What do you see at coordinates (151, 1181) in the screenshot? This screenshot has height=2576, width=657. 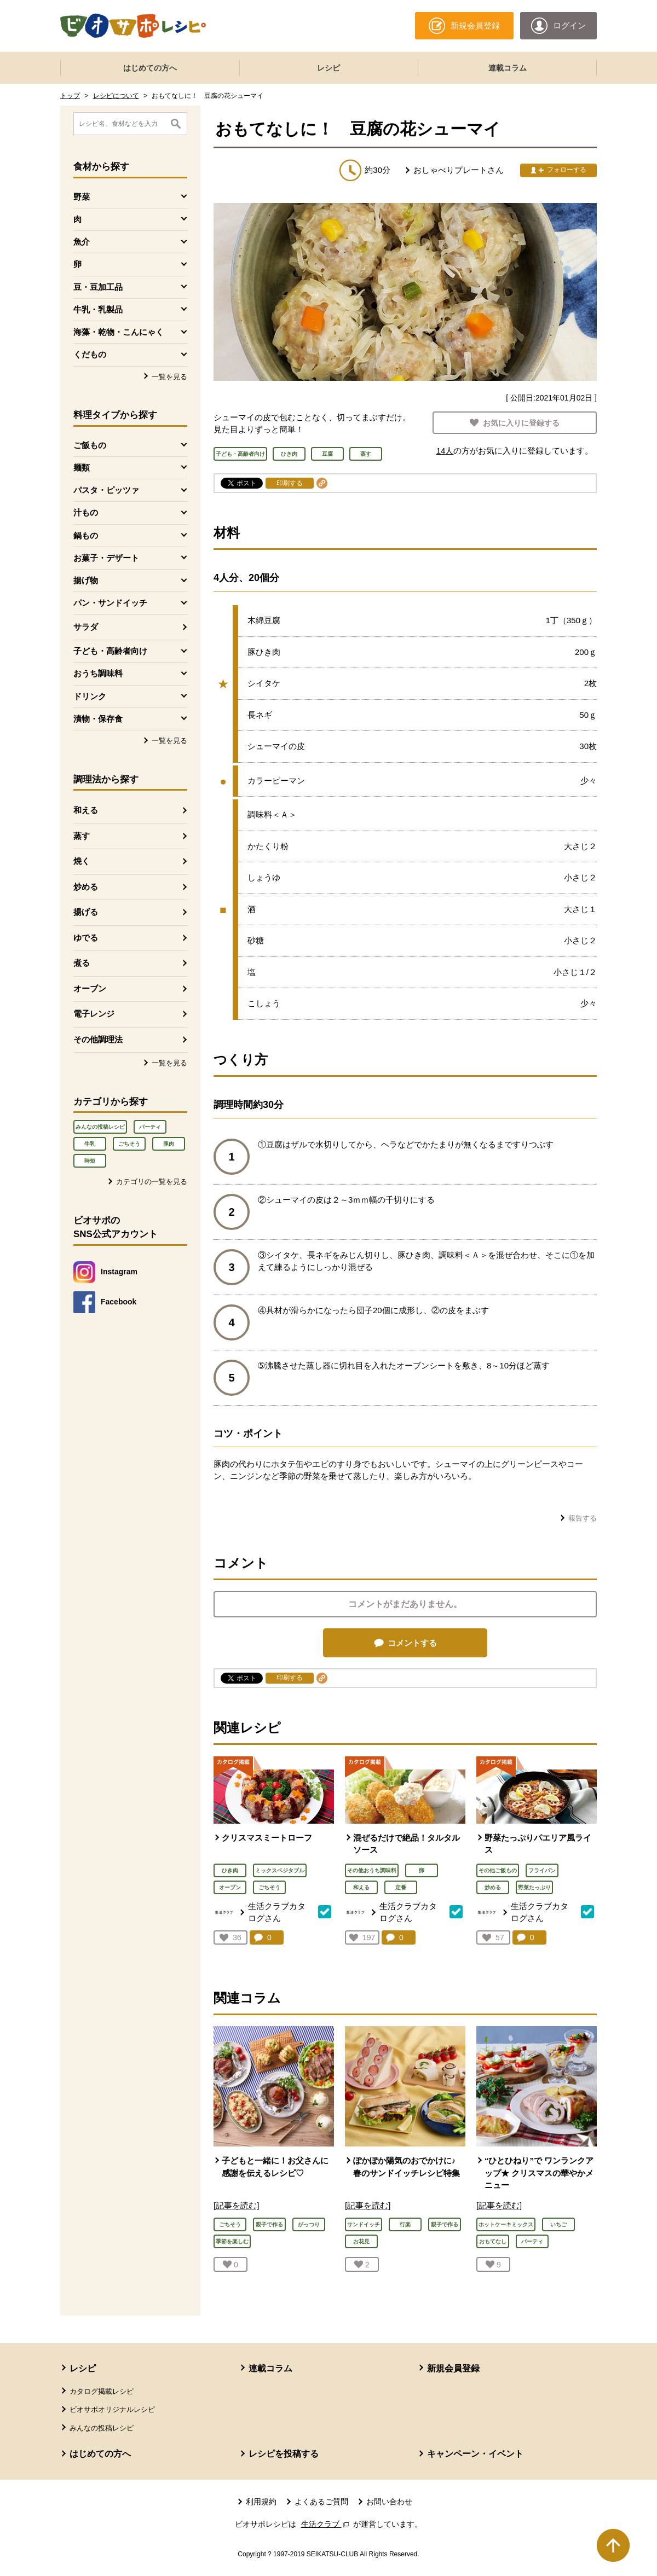 I see `カテゴリの一覧を見る` at bounding box center [151, 1181].